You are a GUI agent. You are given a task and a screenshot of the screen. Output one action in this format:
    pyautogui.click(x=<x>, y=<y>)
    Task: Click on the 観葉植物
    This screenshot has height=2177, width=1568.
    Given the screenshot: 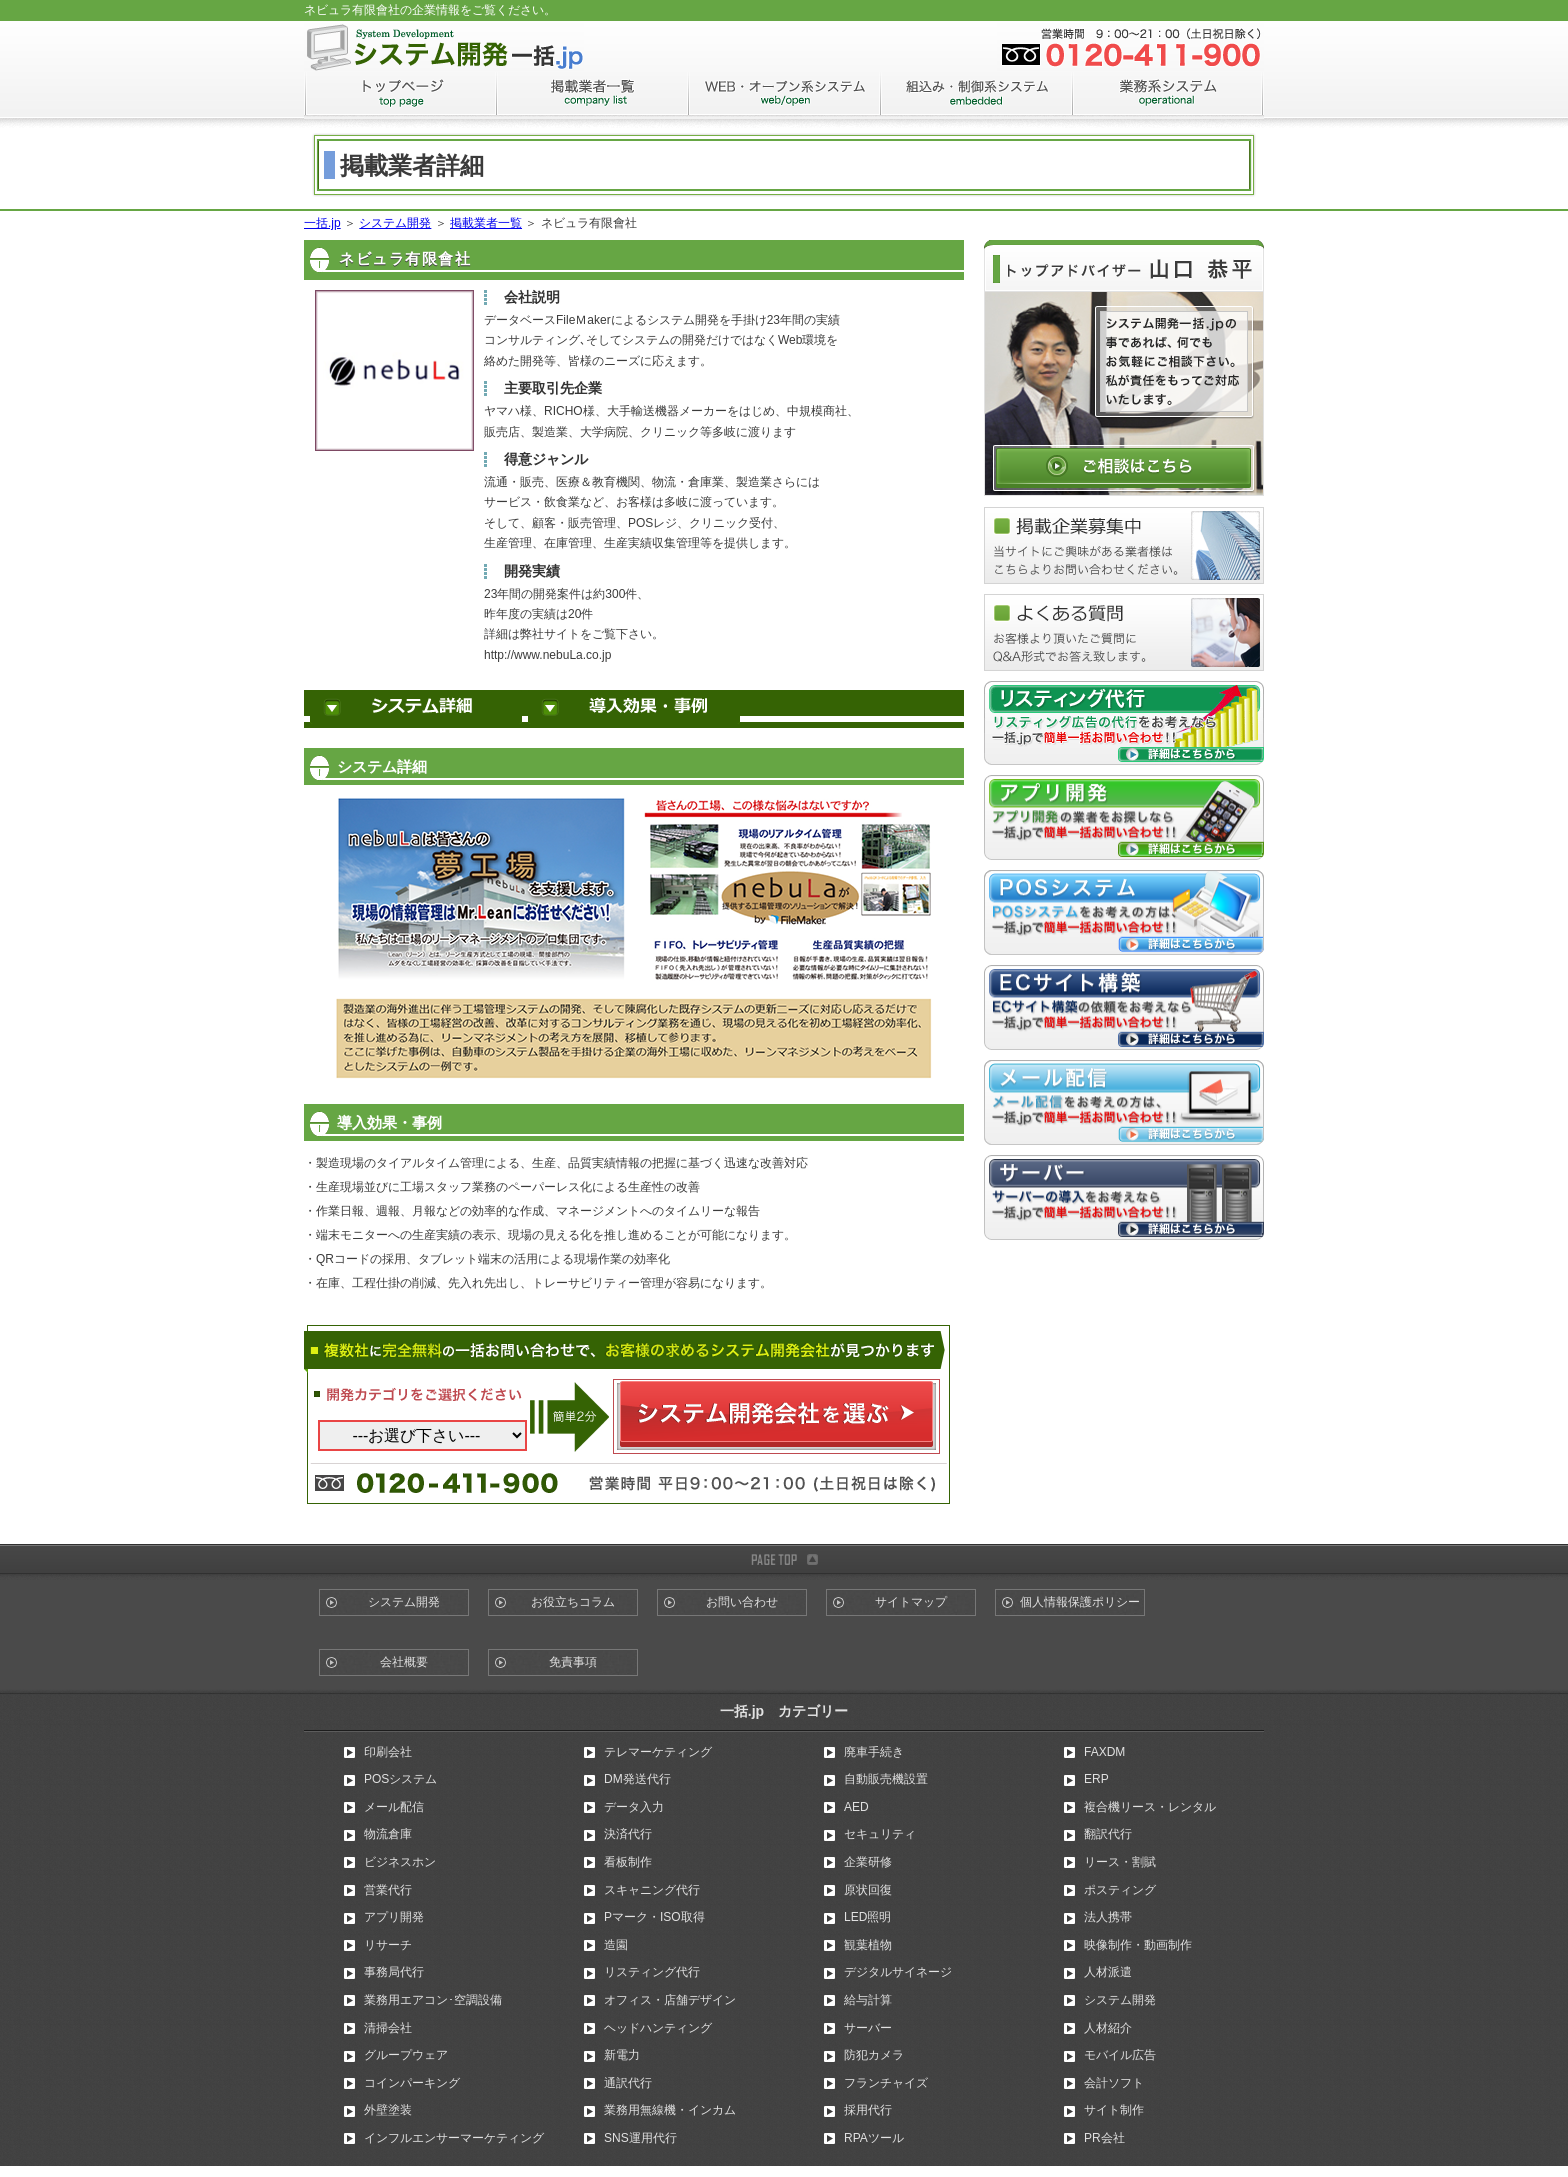 What is the action you would take?
    pyautogui.click(x=868, y=1945)
    